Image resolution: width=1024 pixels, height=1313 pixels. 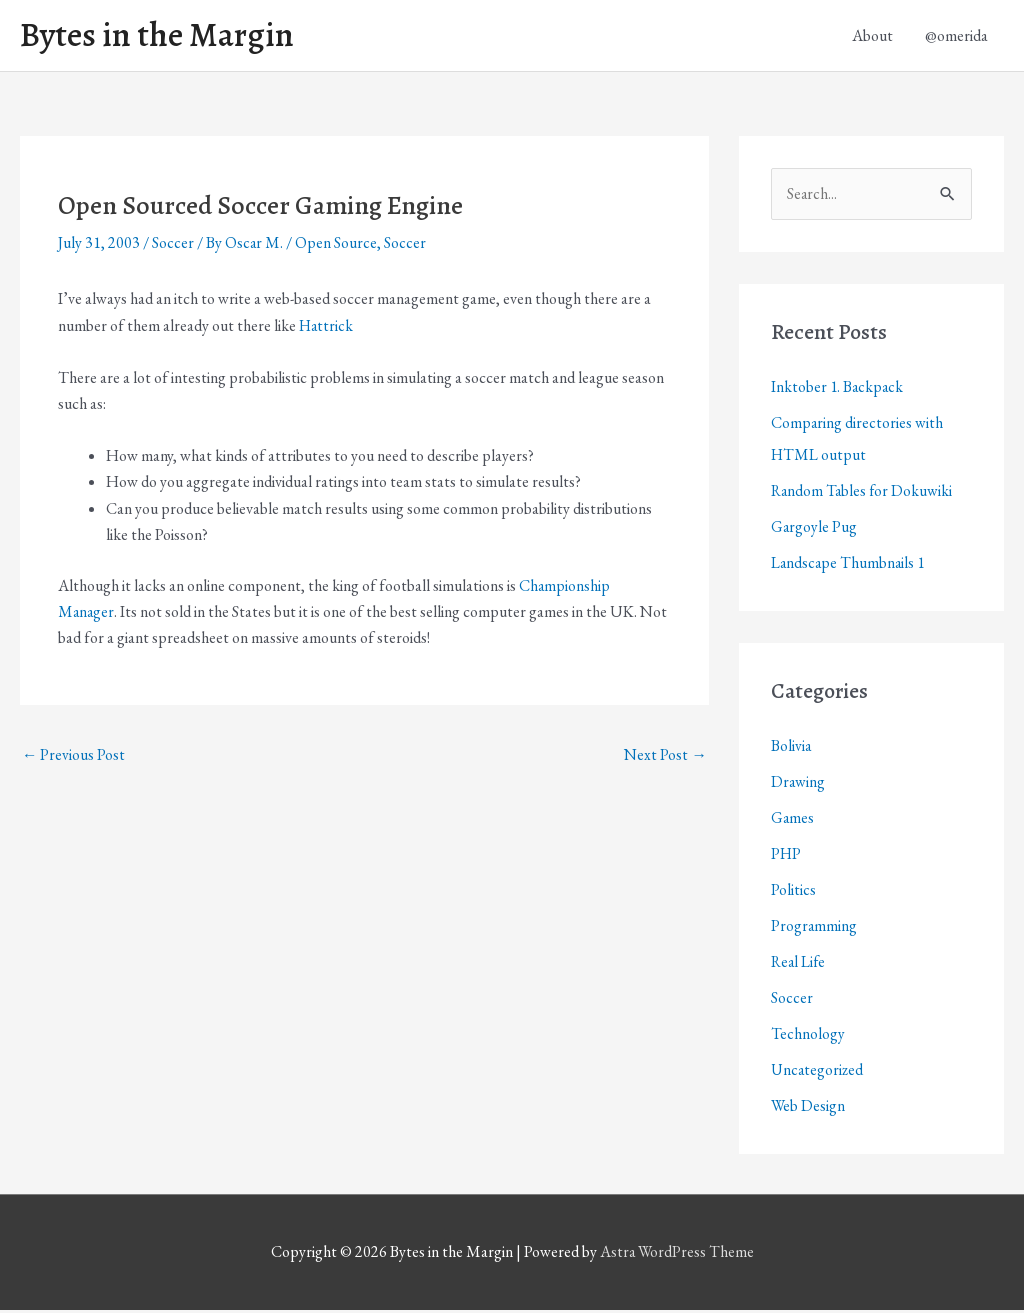 What do you see at coordinates (956, 36) in the screenshot?
I see `@omerida` at bounding box center [956, 36].